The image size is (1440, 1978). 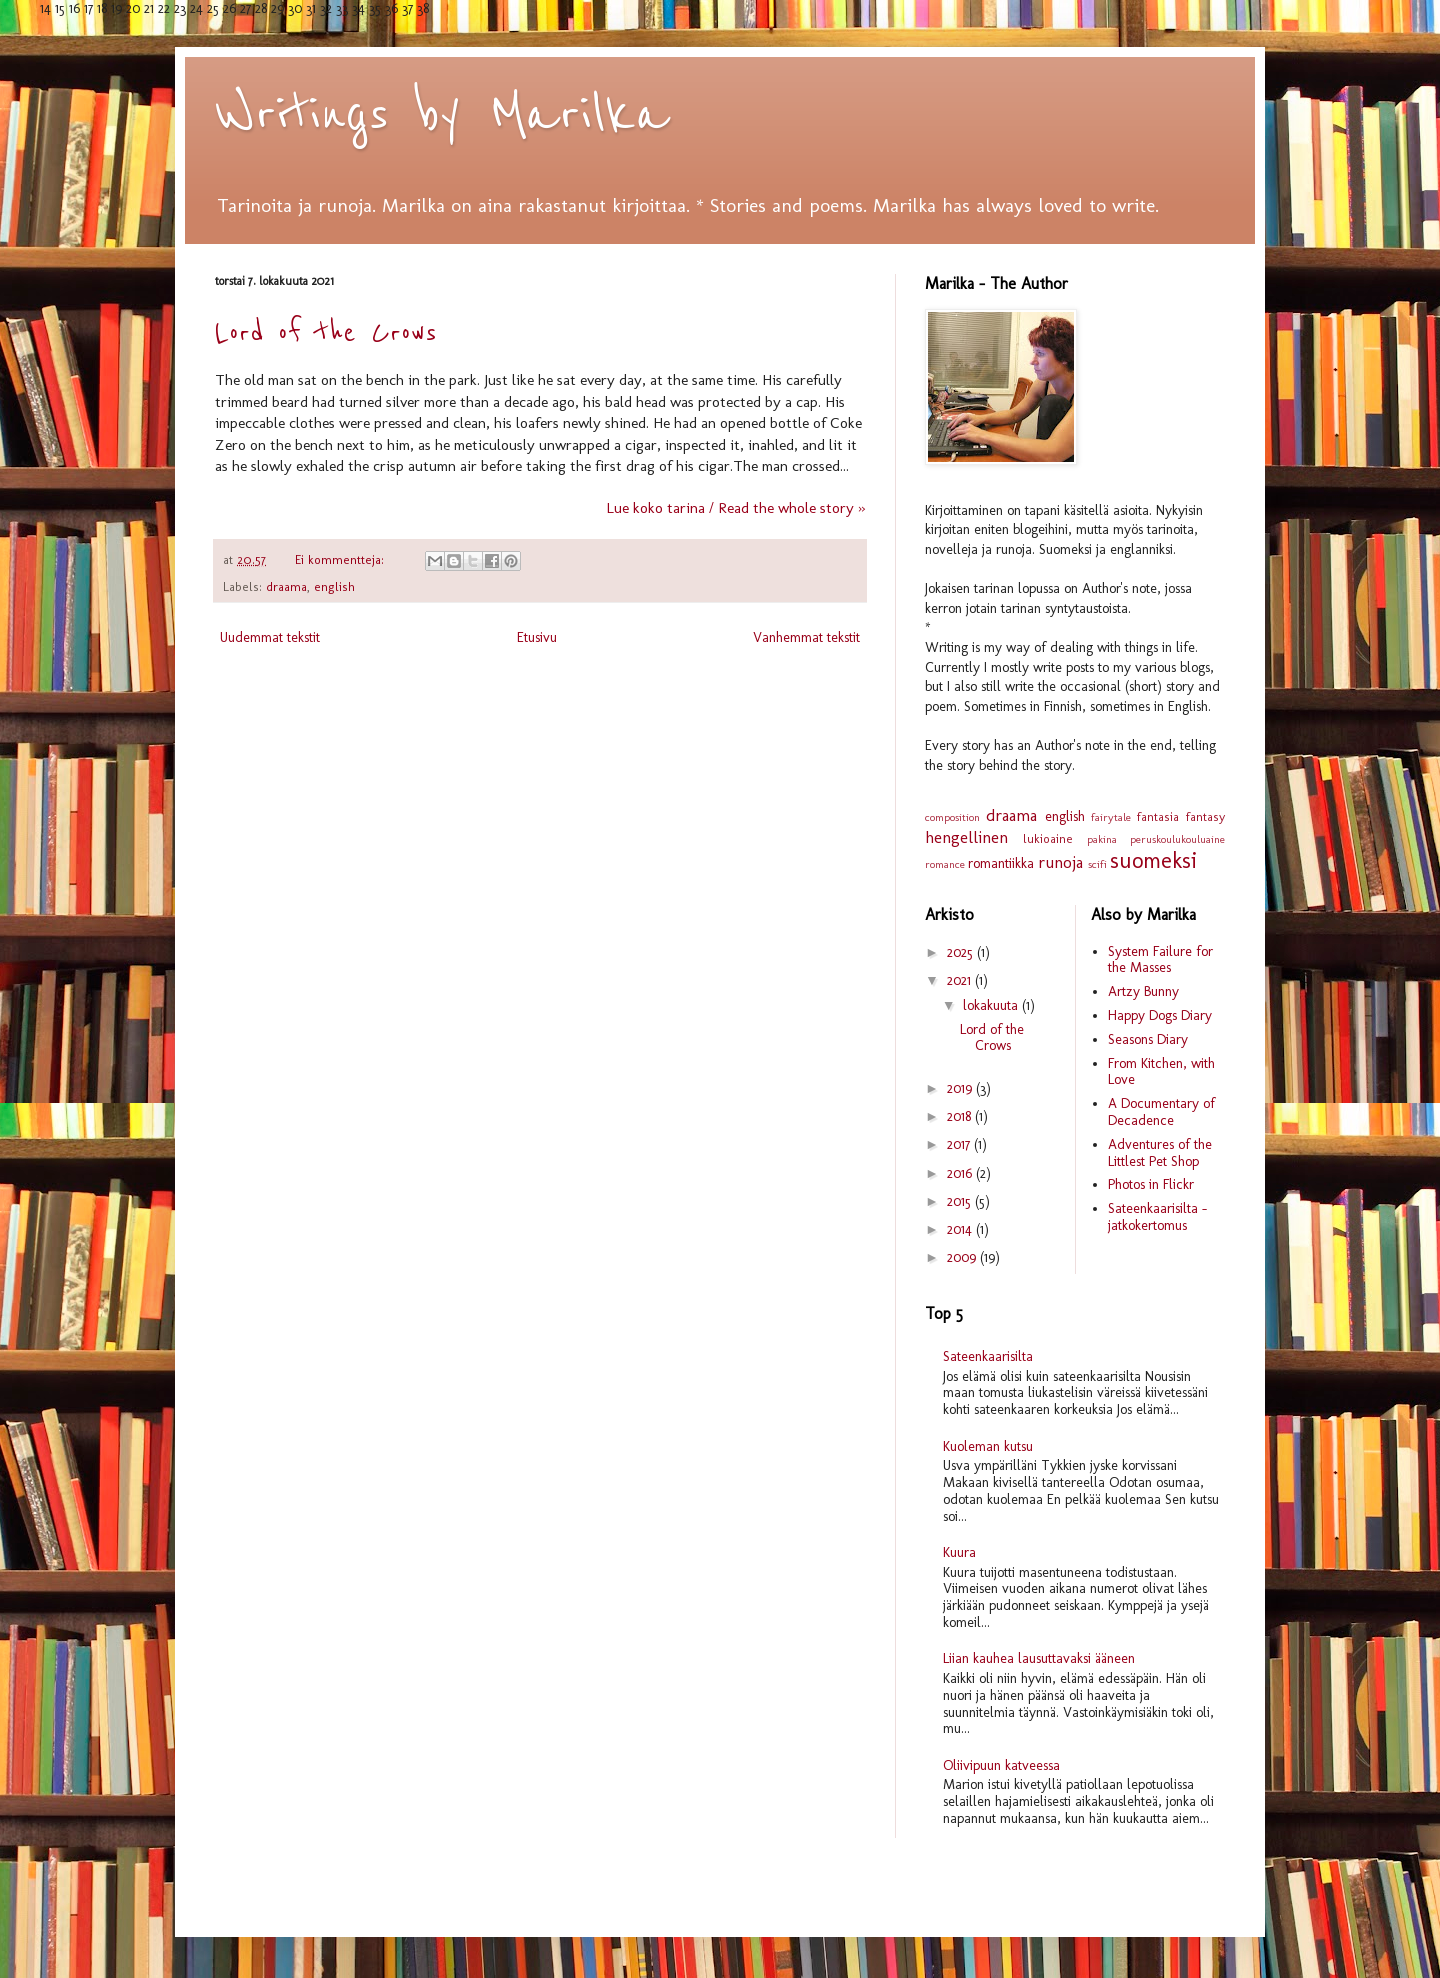 What do you see at coordinates (959, 1552) in the screenshot?
I see `Kuura` at bounding box center [959, 1552].